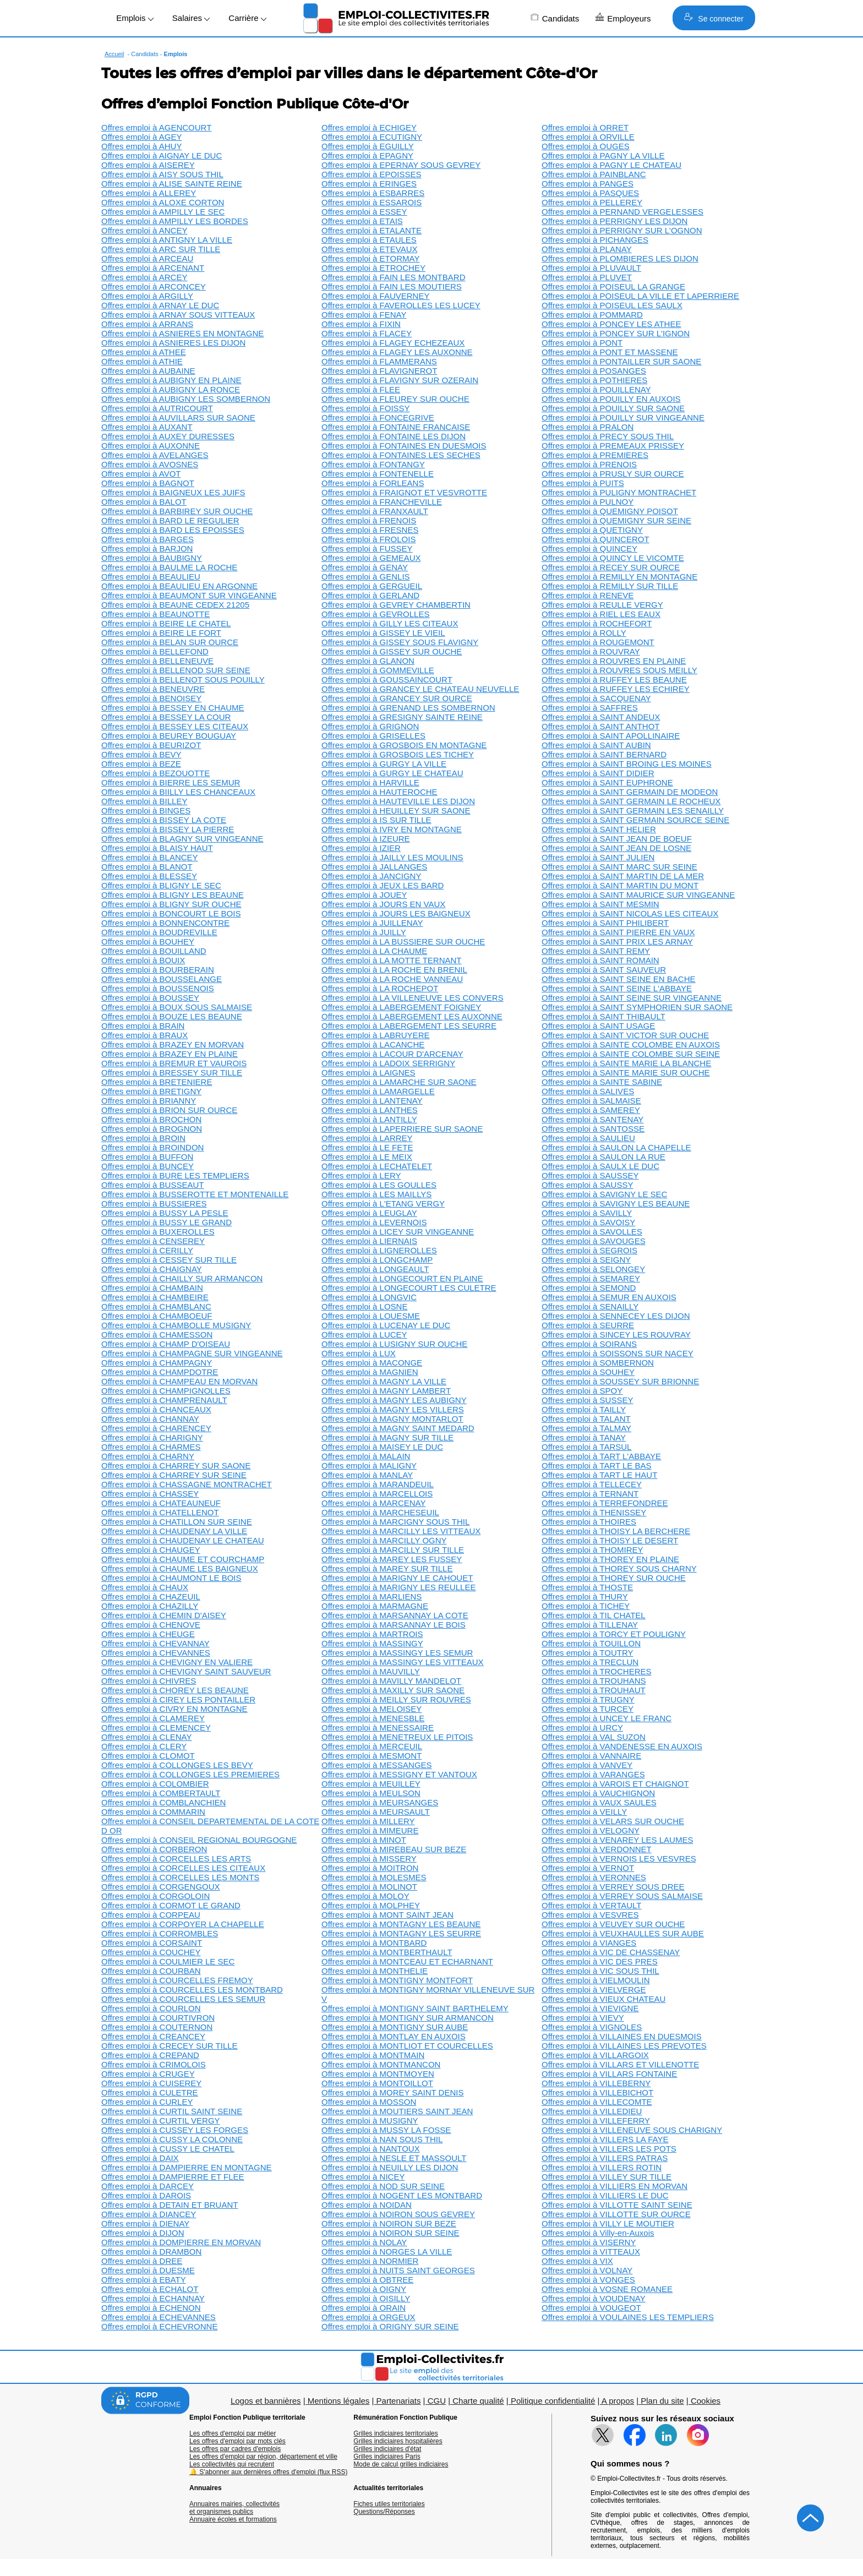  What do you see at coordinates (587, 1400) in the screenshot?
I see `Offres emploi à SUSSEY` at bounding box center [587, 1400].